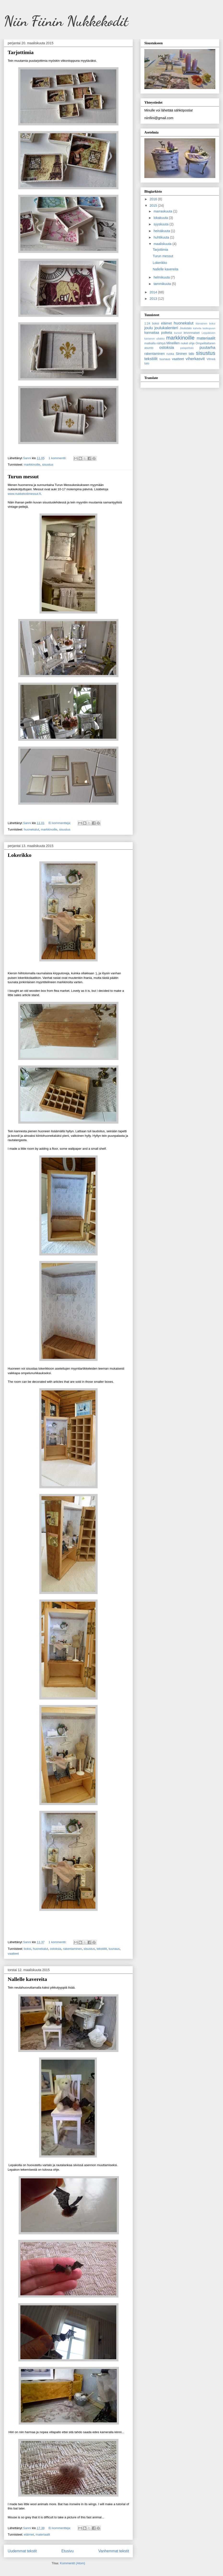 The height and width of the screenshot is (2576, 223). What do you see at coordinates (72, 1949) in the screenshot?
I see `rakentaminen` at bounding box center [72, 1949].